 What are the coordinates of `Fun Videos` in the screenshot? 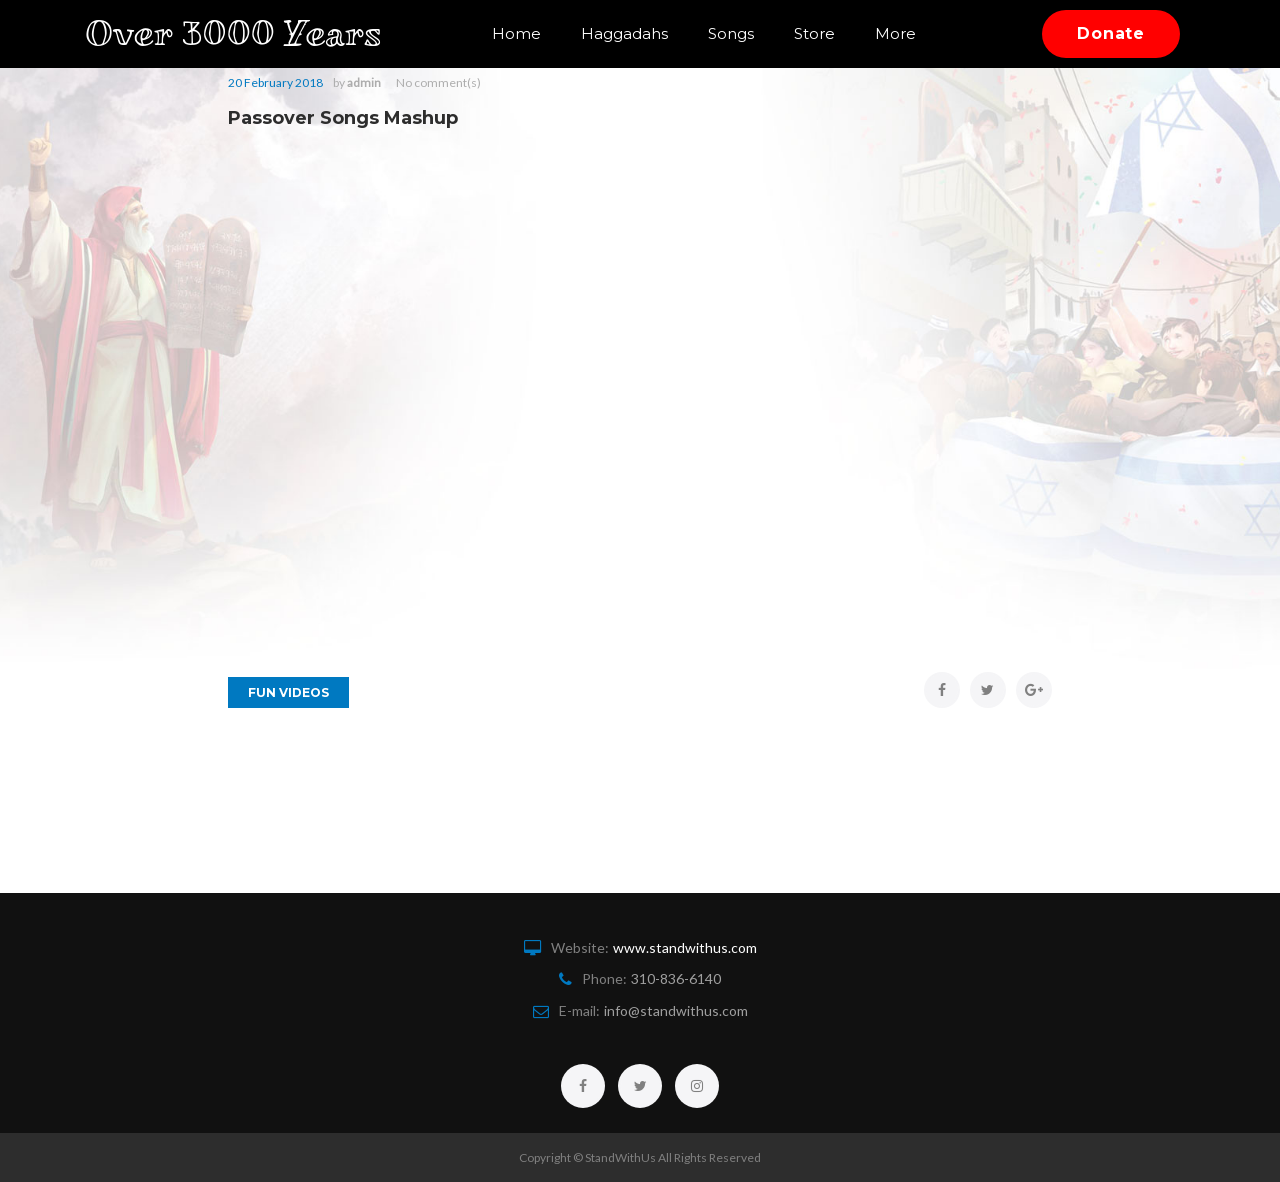 It's located at (288, 692).